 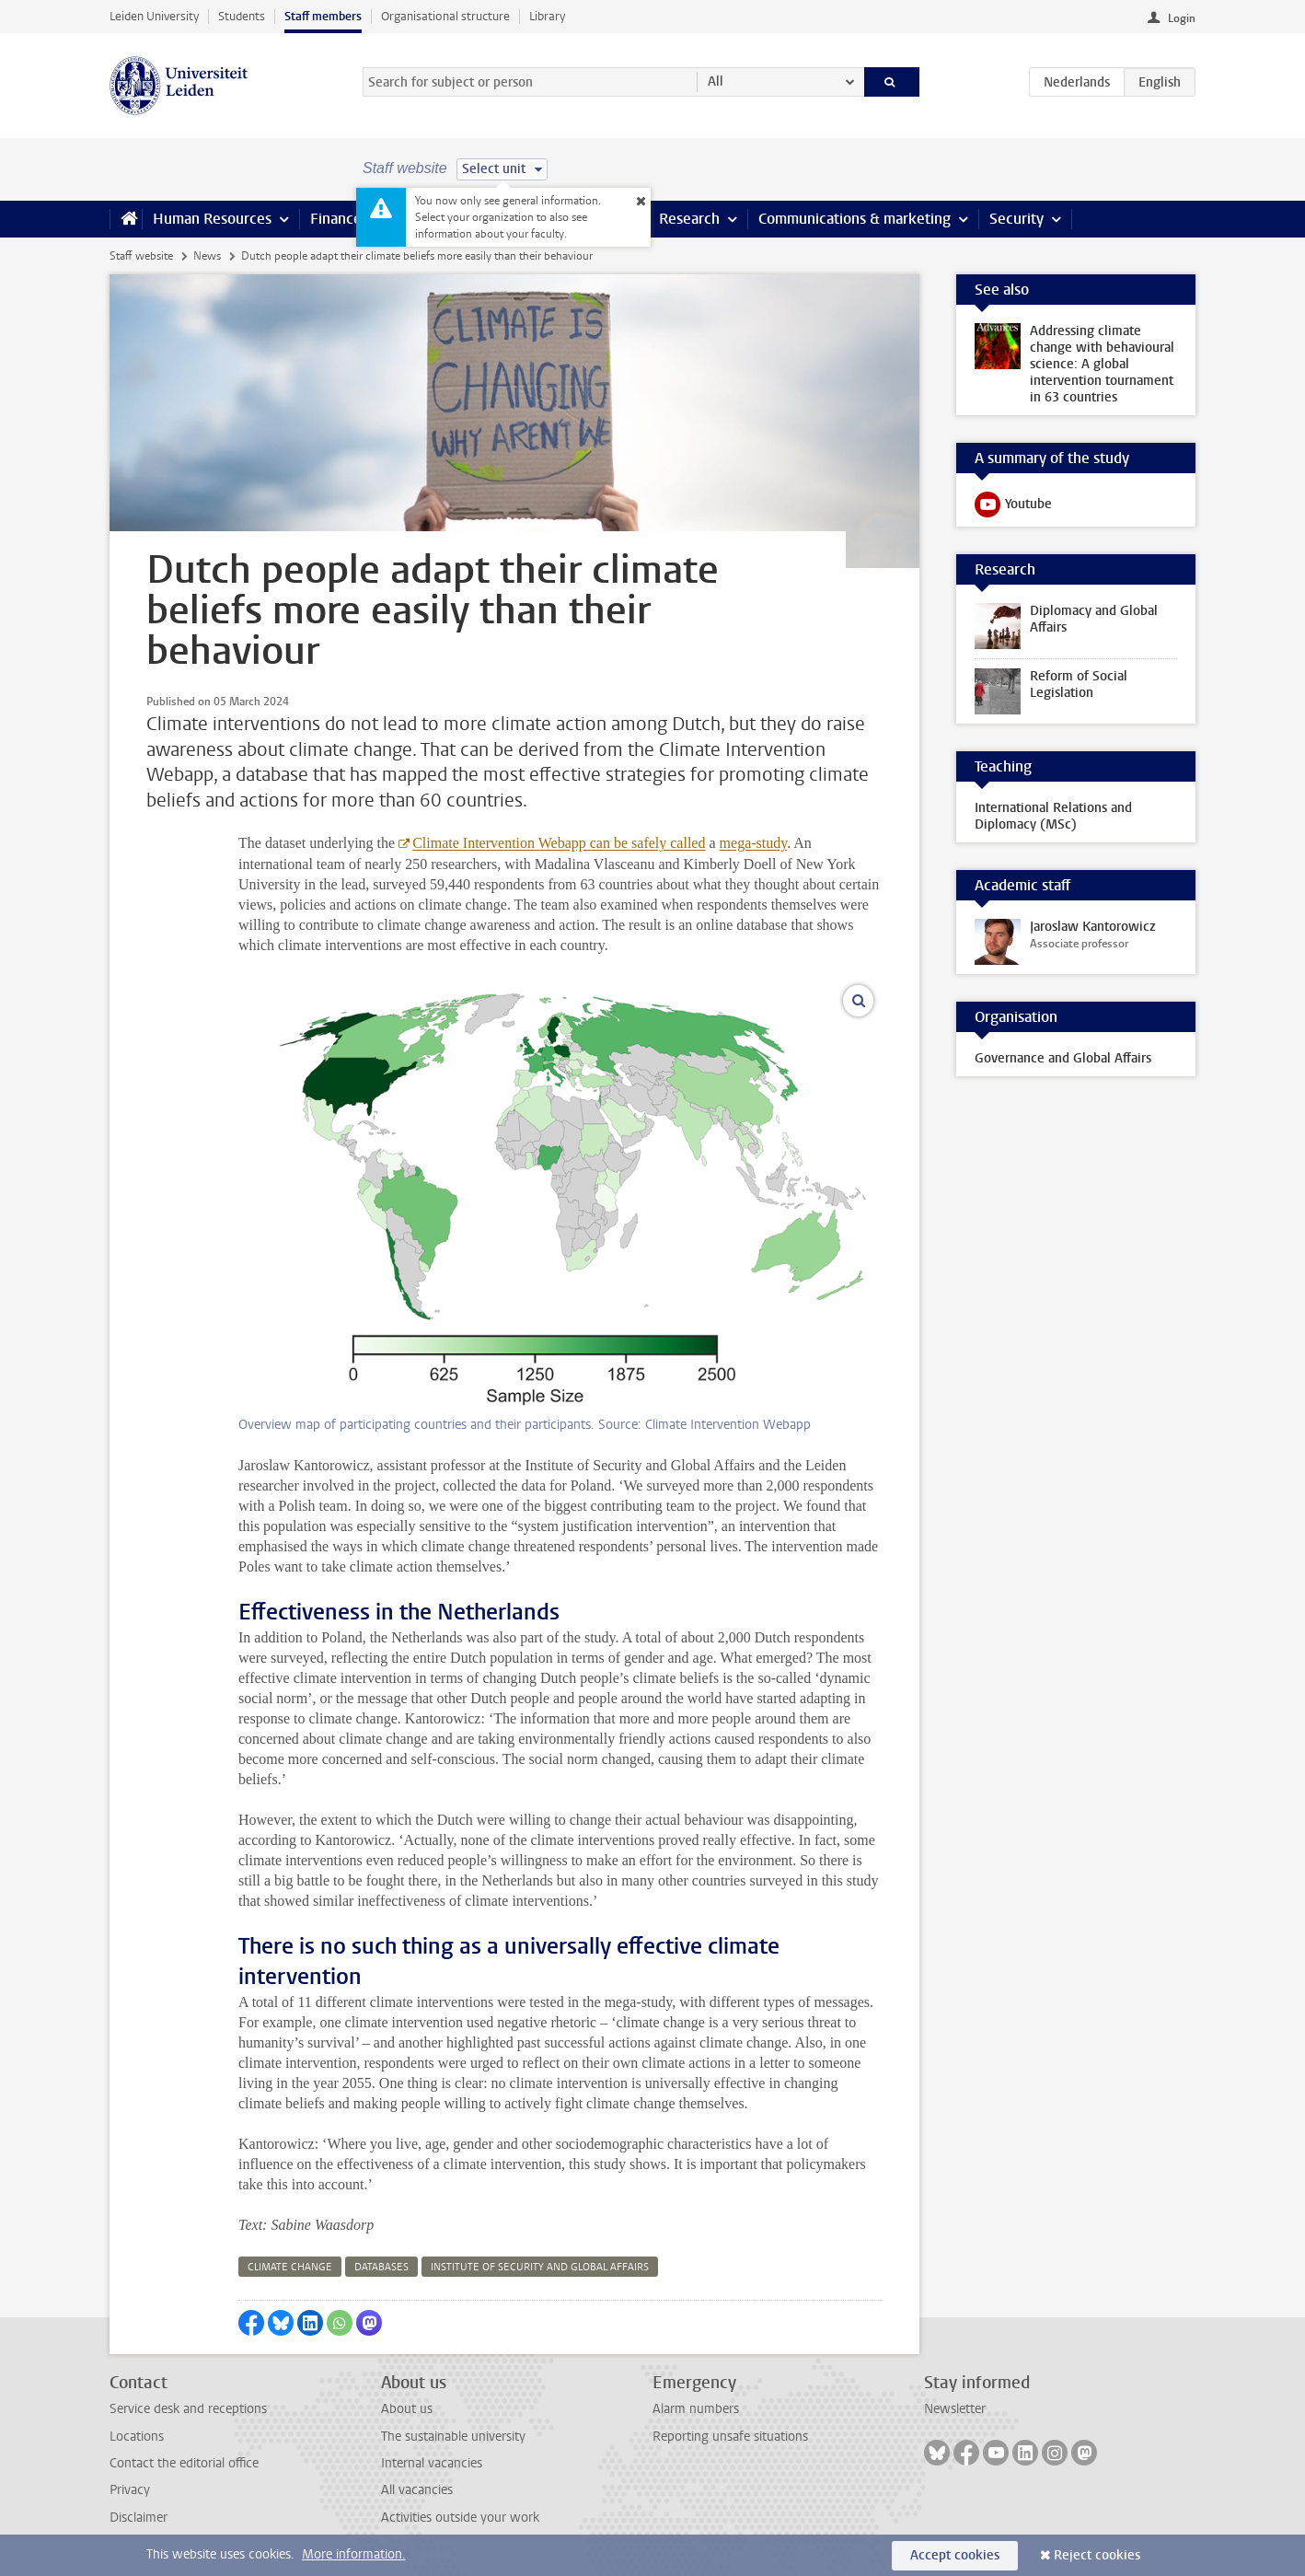 What do you see at coordinates (730, 2436) in the screenshot?
I see `Reporting unsafe situations` at bounding box center [730, 2436].